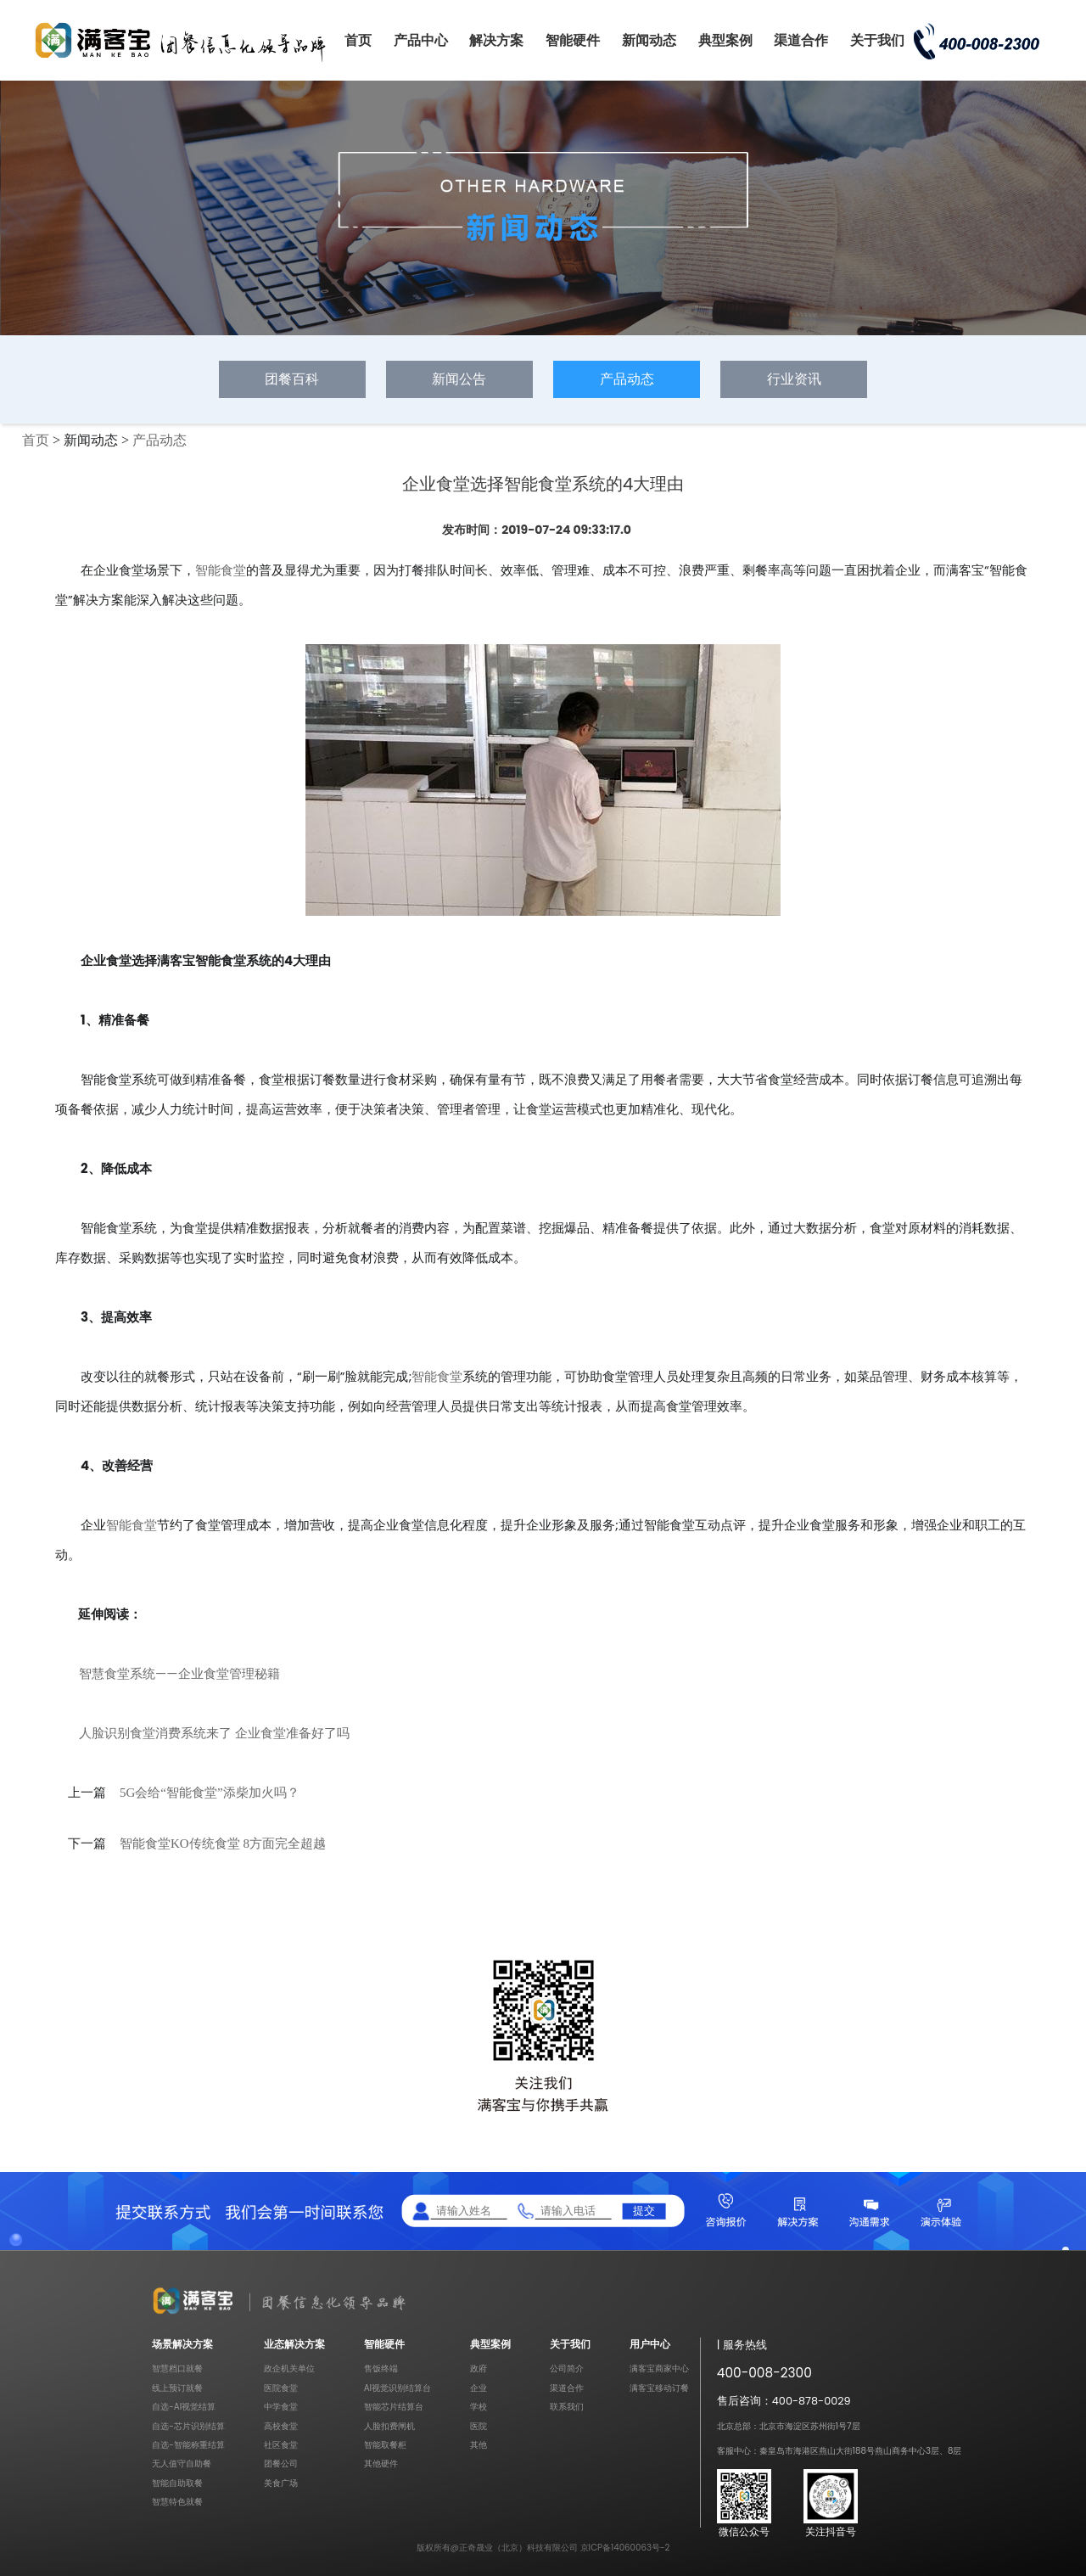  What do you see at coordinates (627, 379) in the screenshot?
I see `产品动态` at bounding box center [627, 379].